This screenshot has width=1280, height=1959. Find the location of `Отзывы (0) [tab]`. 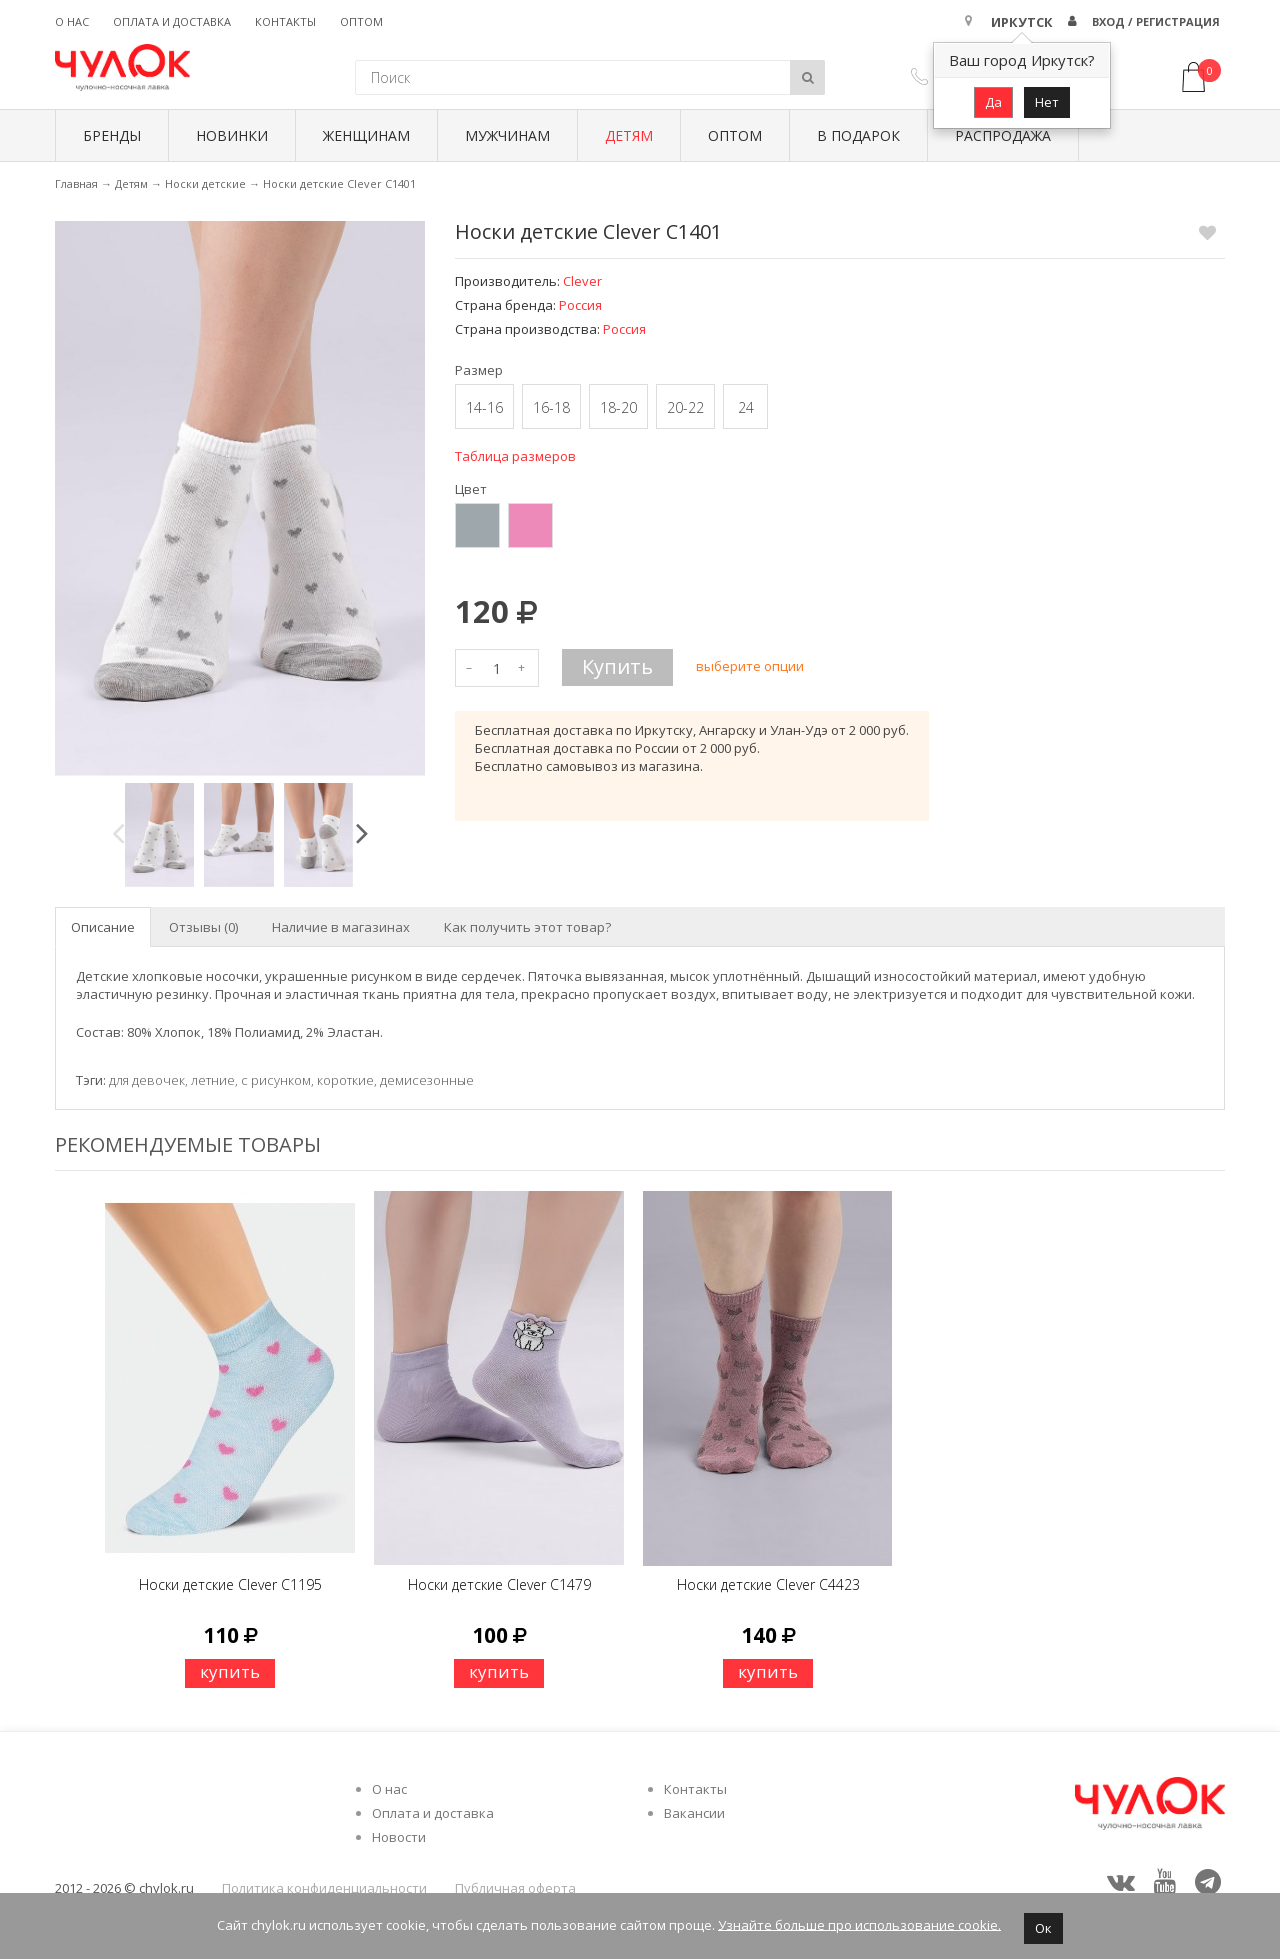

Отзывы (0) [tab] is located at coordinates (203, 927).